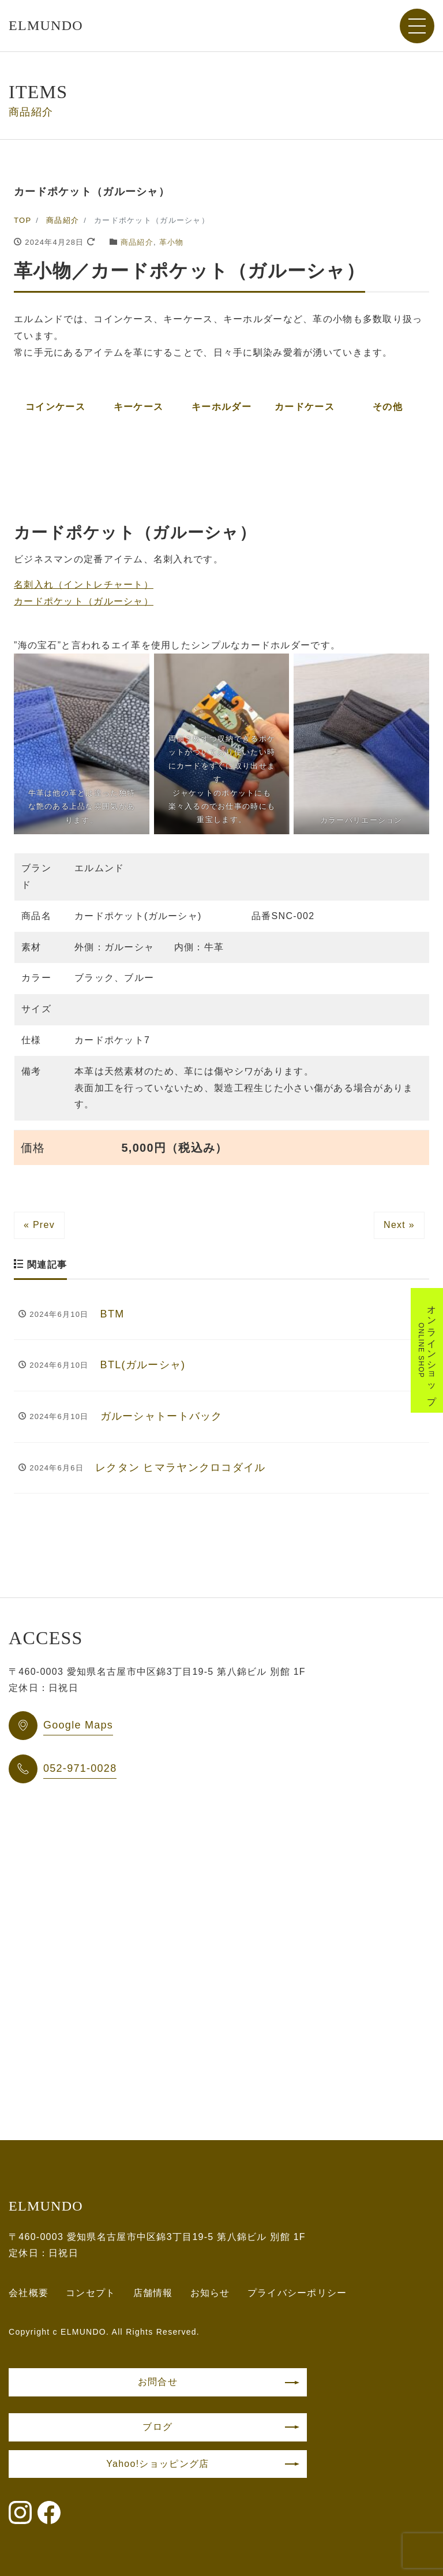  What do you see at coordinates (137, 242) in the screenshot?
I see `商品紹介` at bounding box center [137, 242].